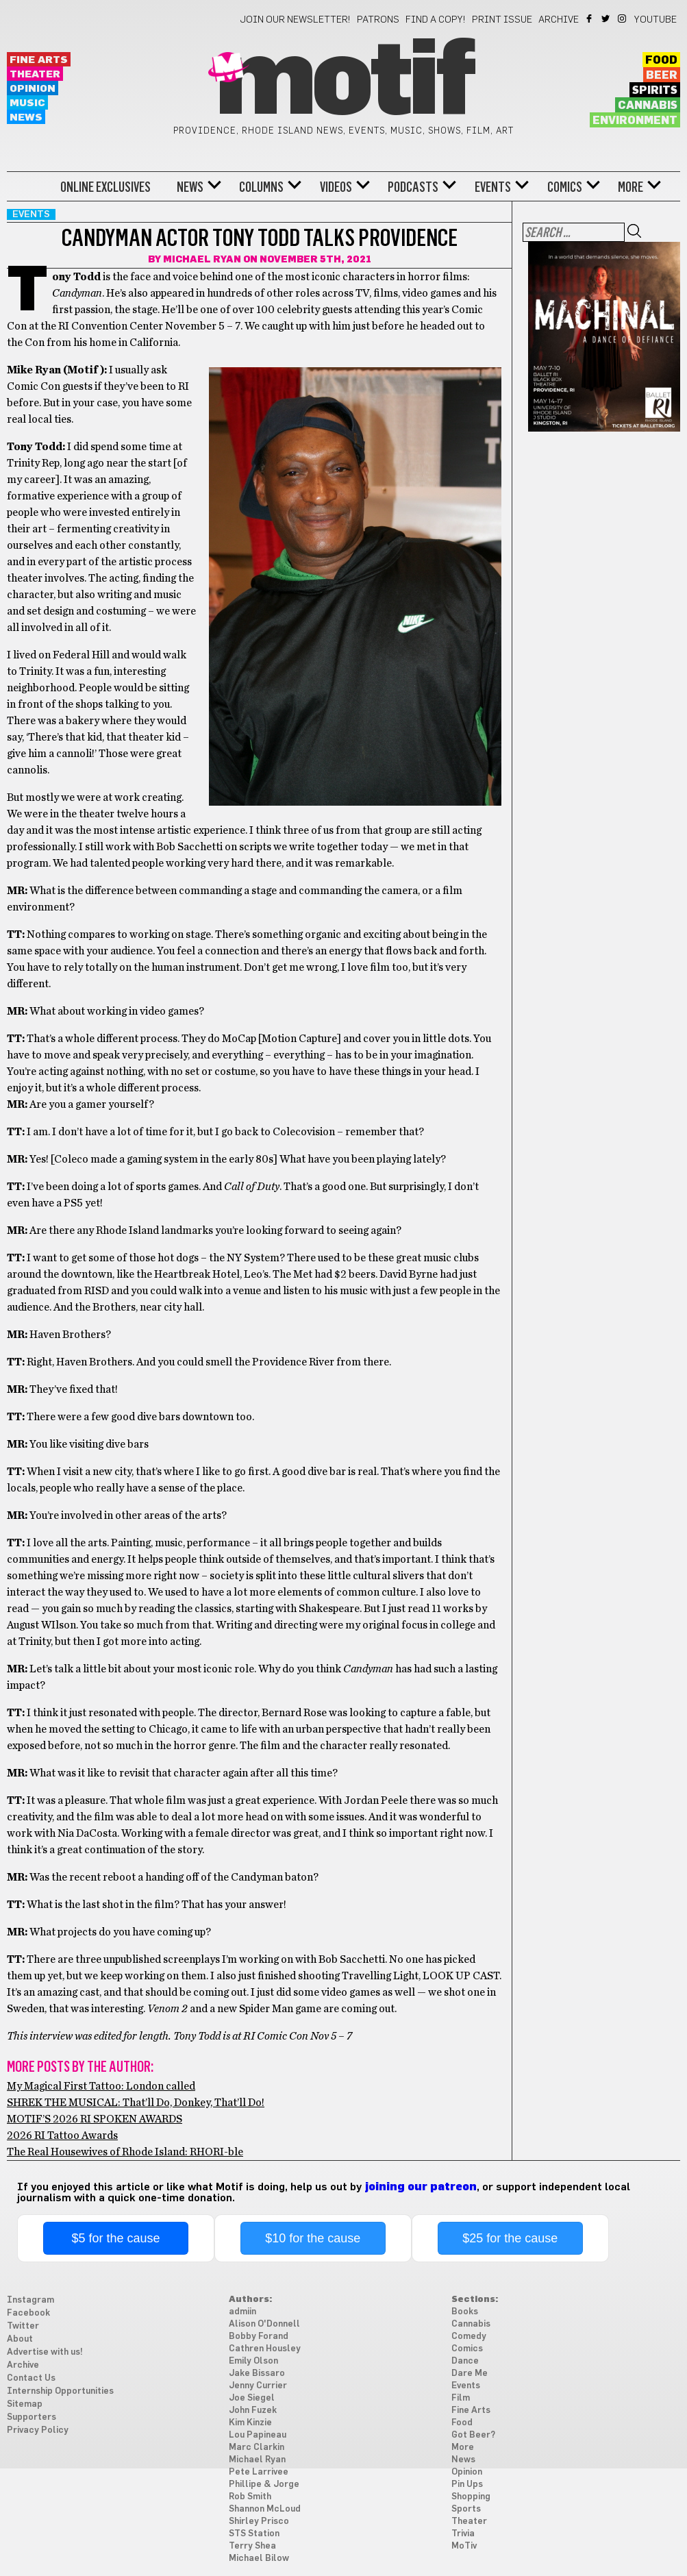 This screenshot has height=2576, width=687. What do you see at coordinates (343, 82) in the screenshot?
I see `Motif` at bounding box center [343, 82].